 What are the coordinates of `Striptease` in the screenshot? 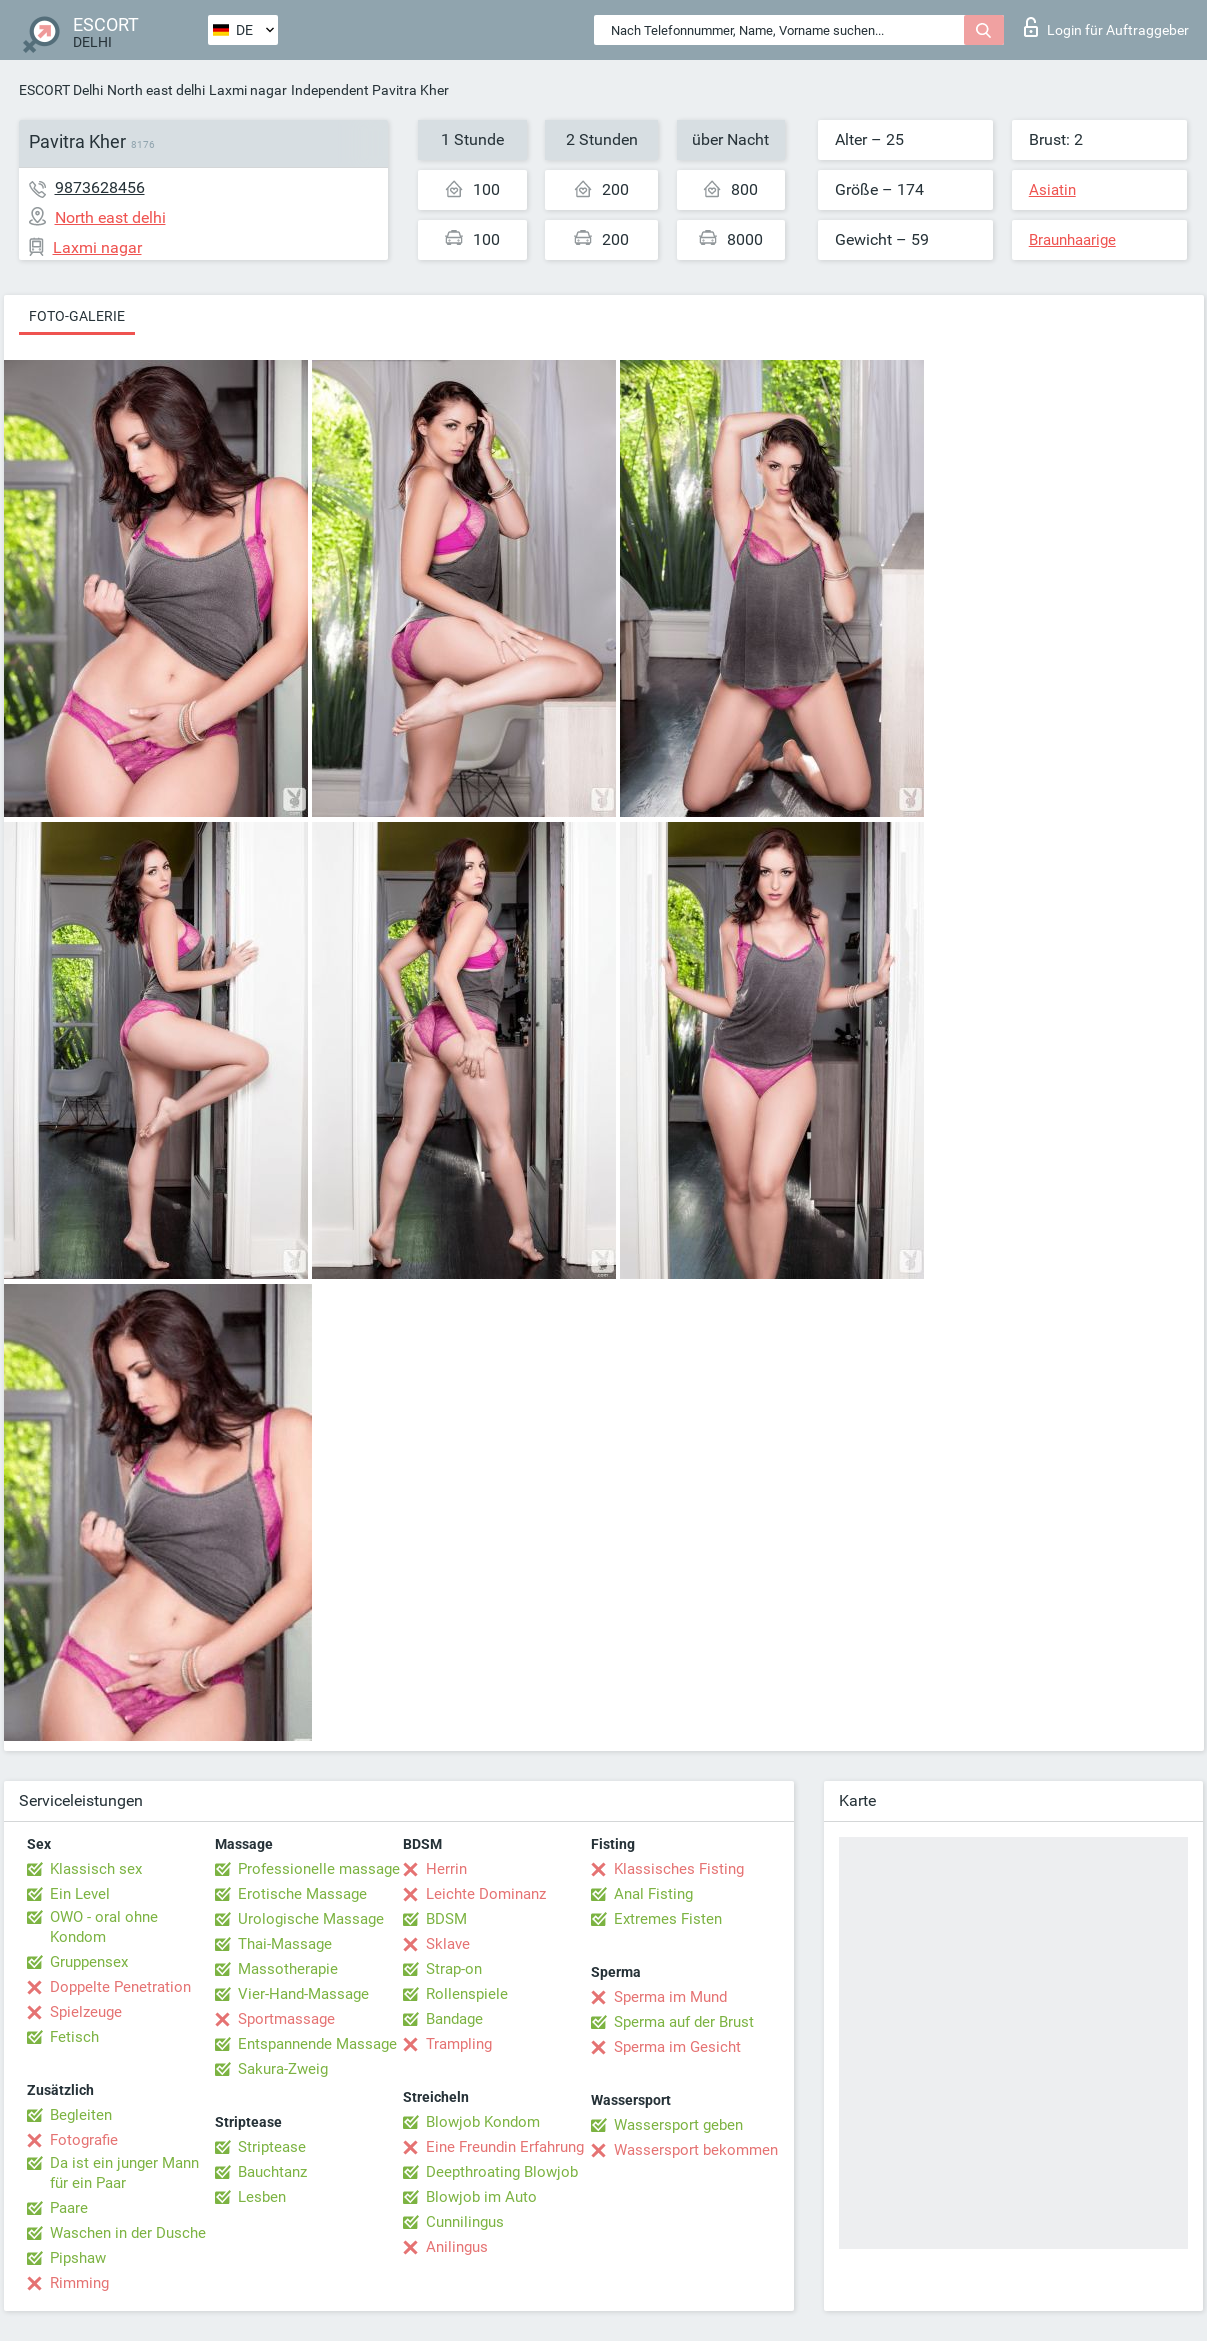 It's located at (272, 2147).